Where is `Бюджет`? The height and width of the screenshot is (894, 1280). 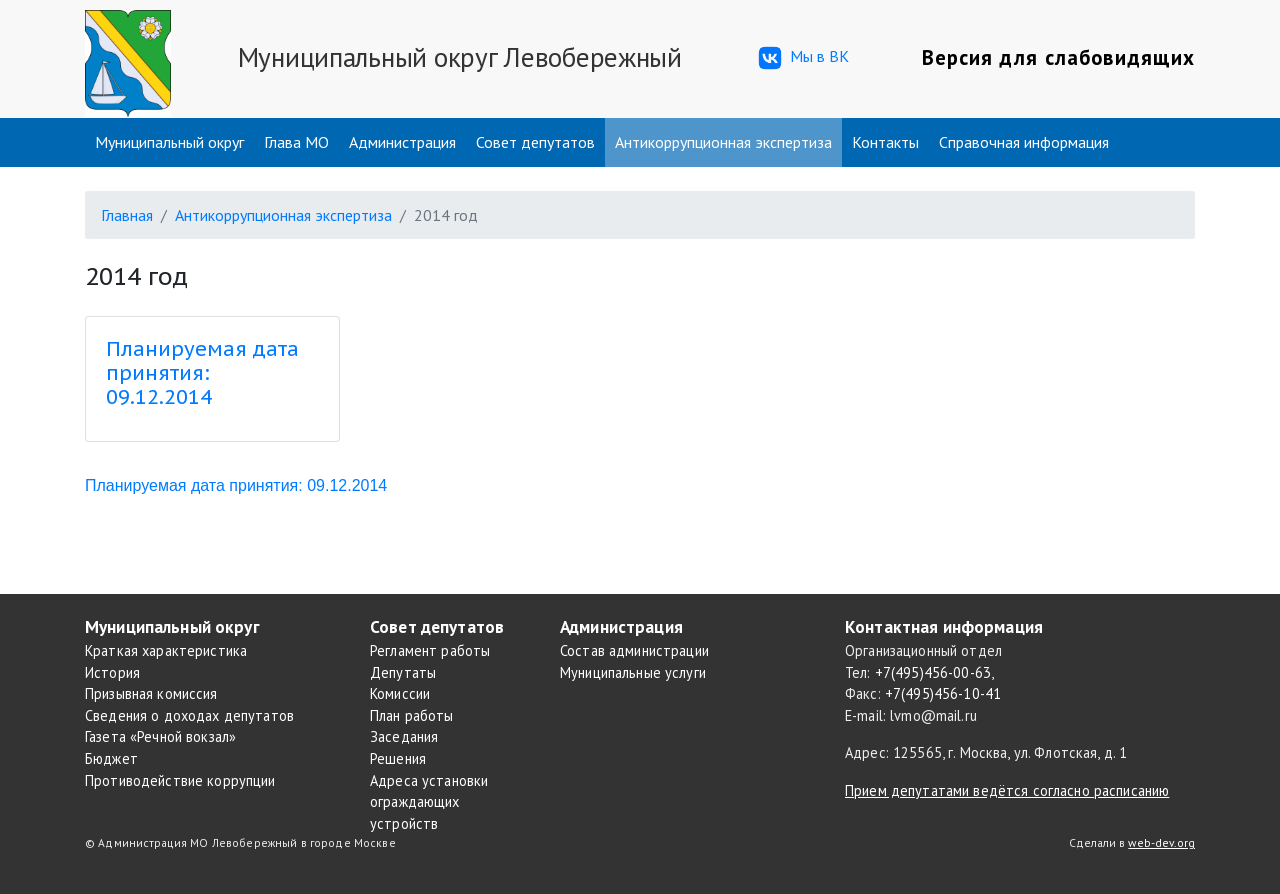 Бюджет is located at coordinates (111, 758).